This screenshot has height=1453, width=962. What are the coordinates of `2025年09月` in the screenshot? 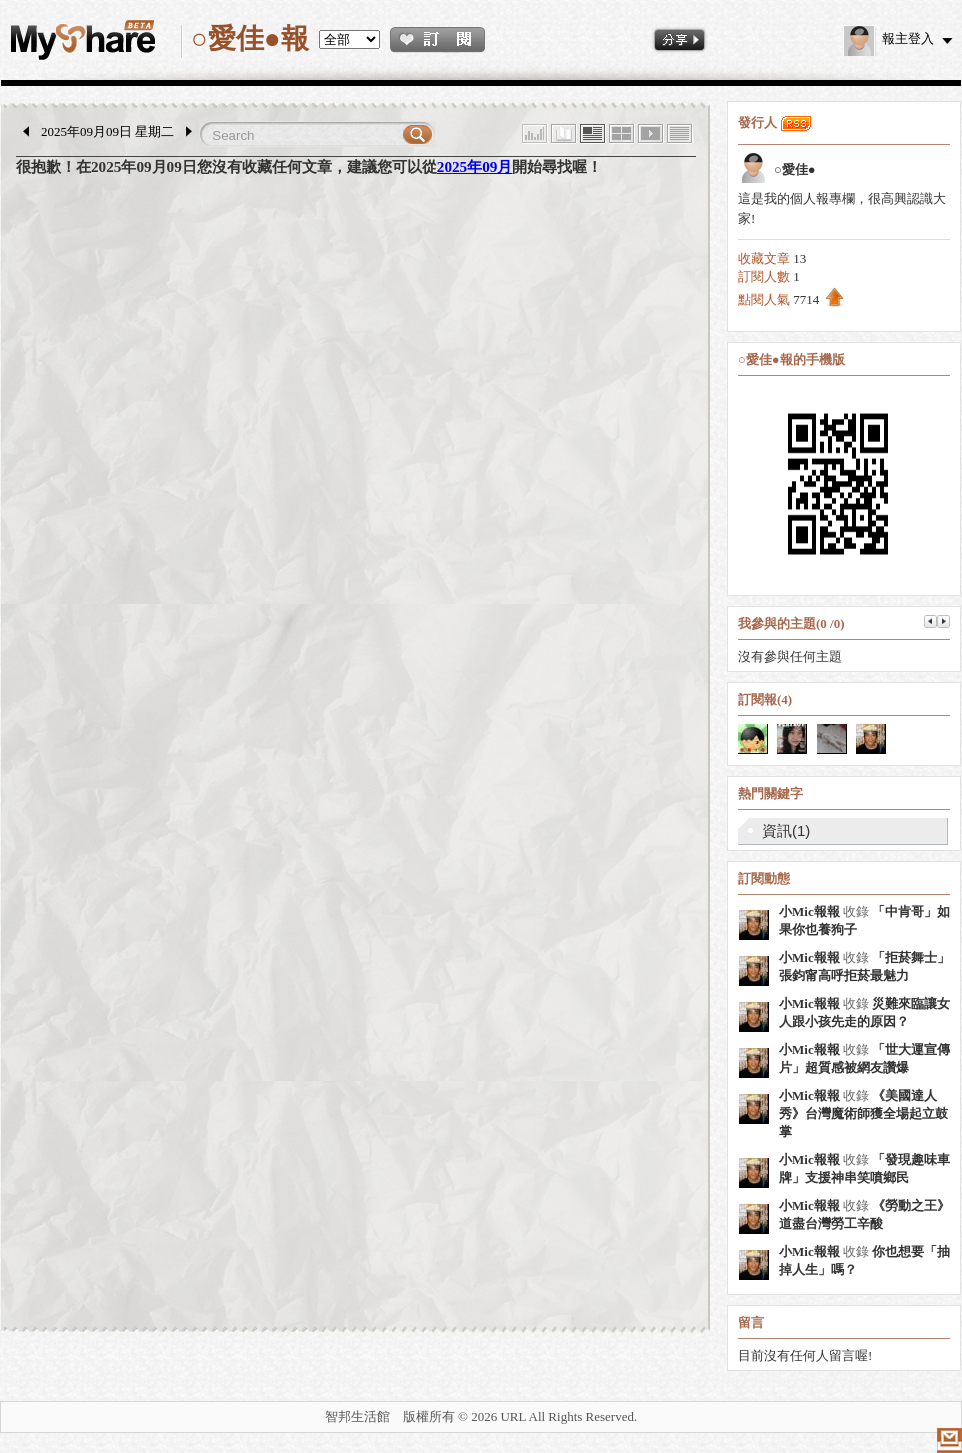 It's located at (475, 166).